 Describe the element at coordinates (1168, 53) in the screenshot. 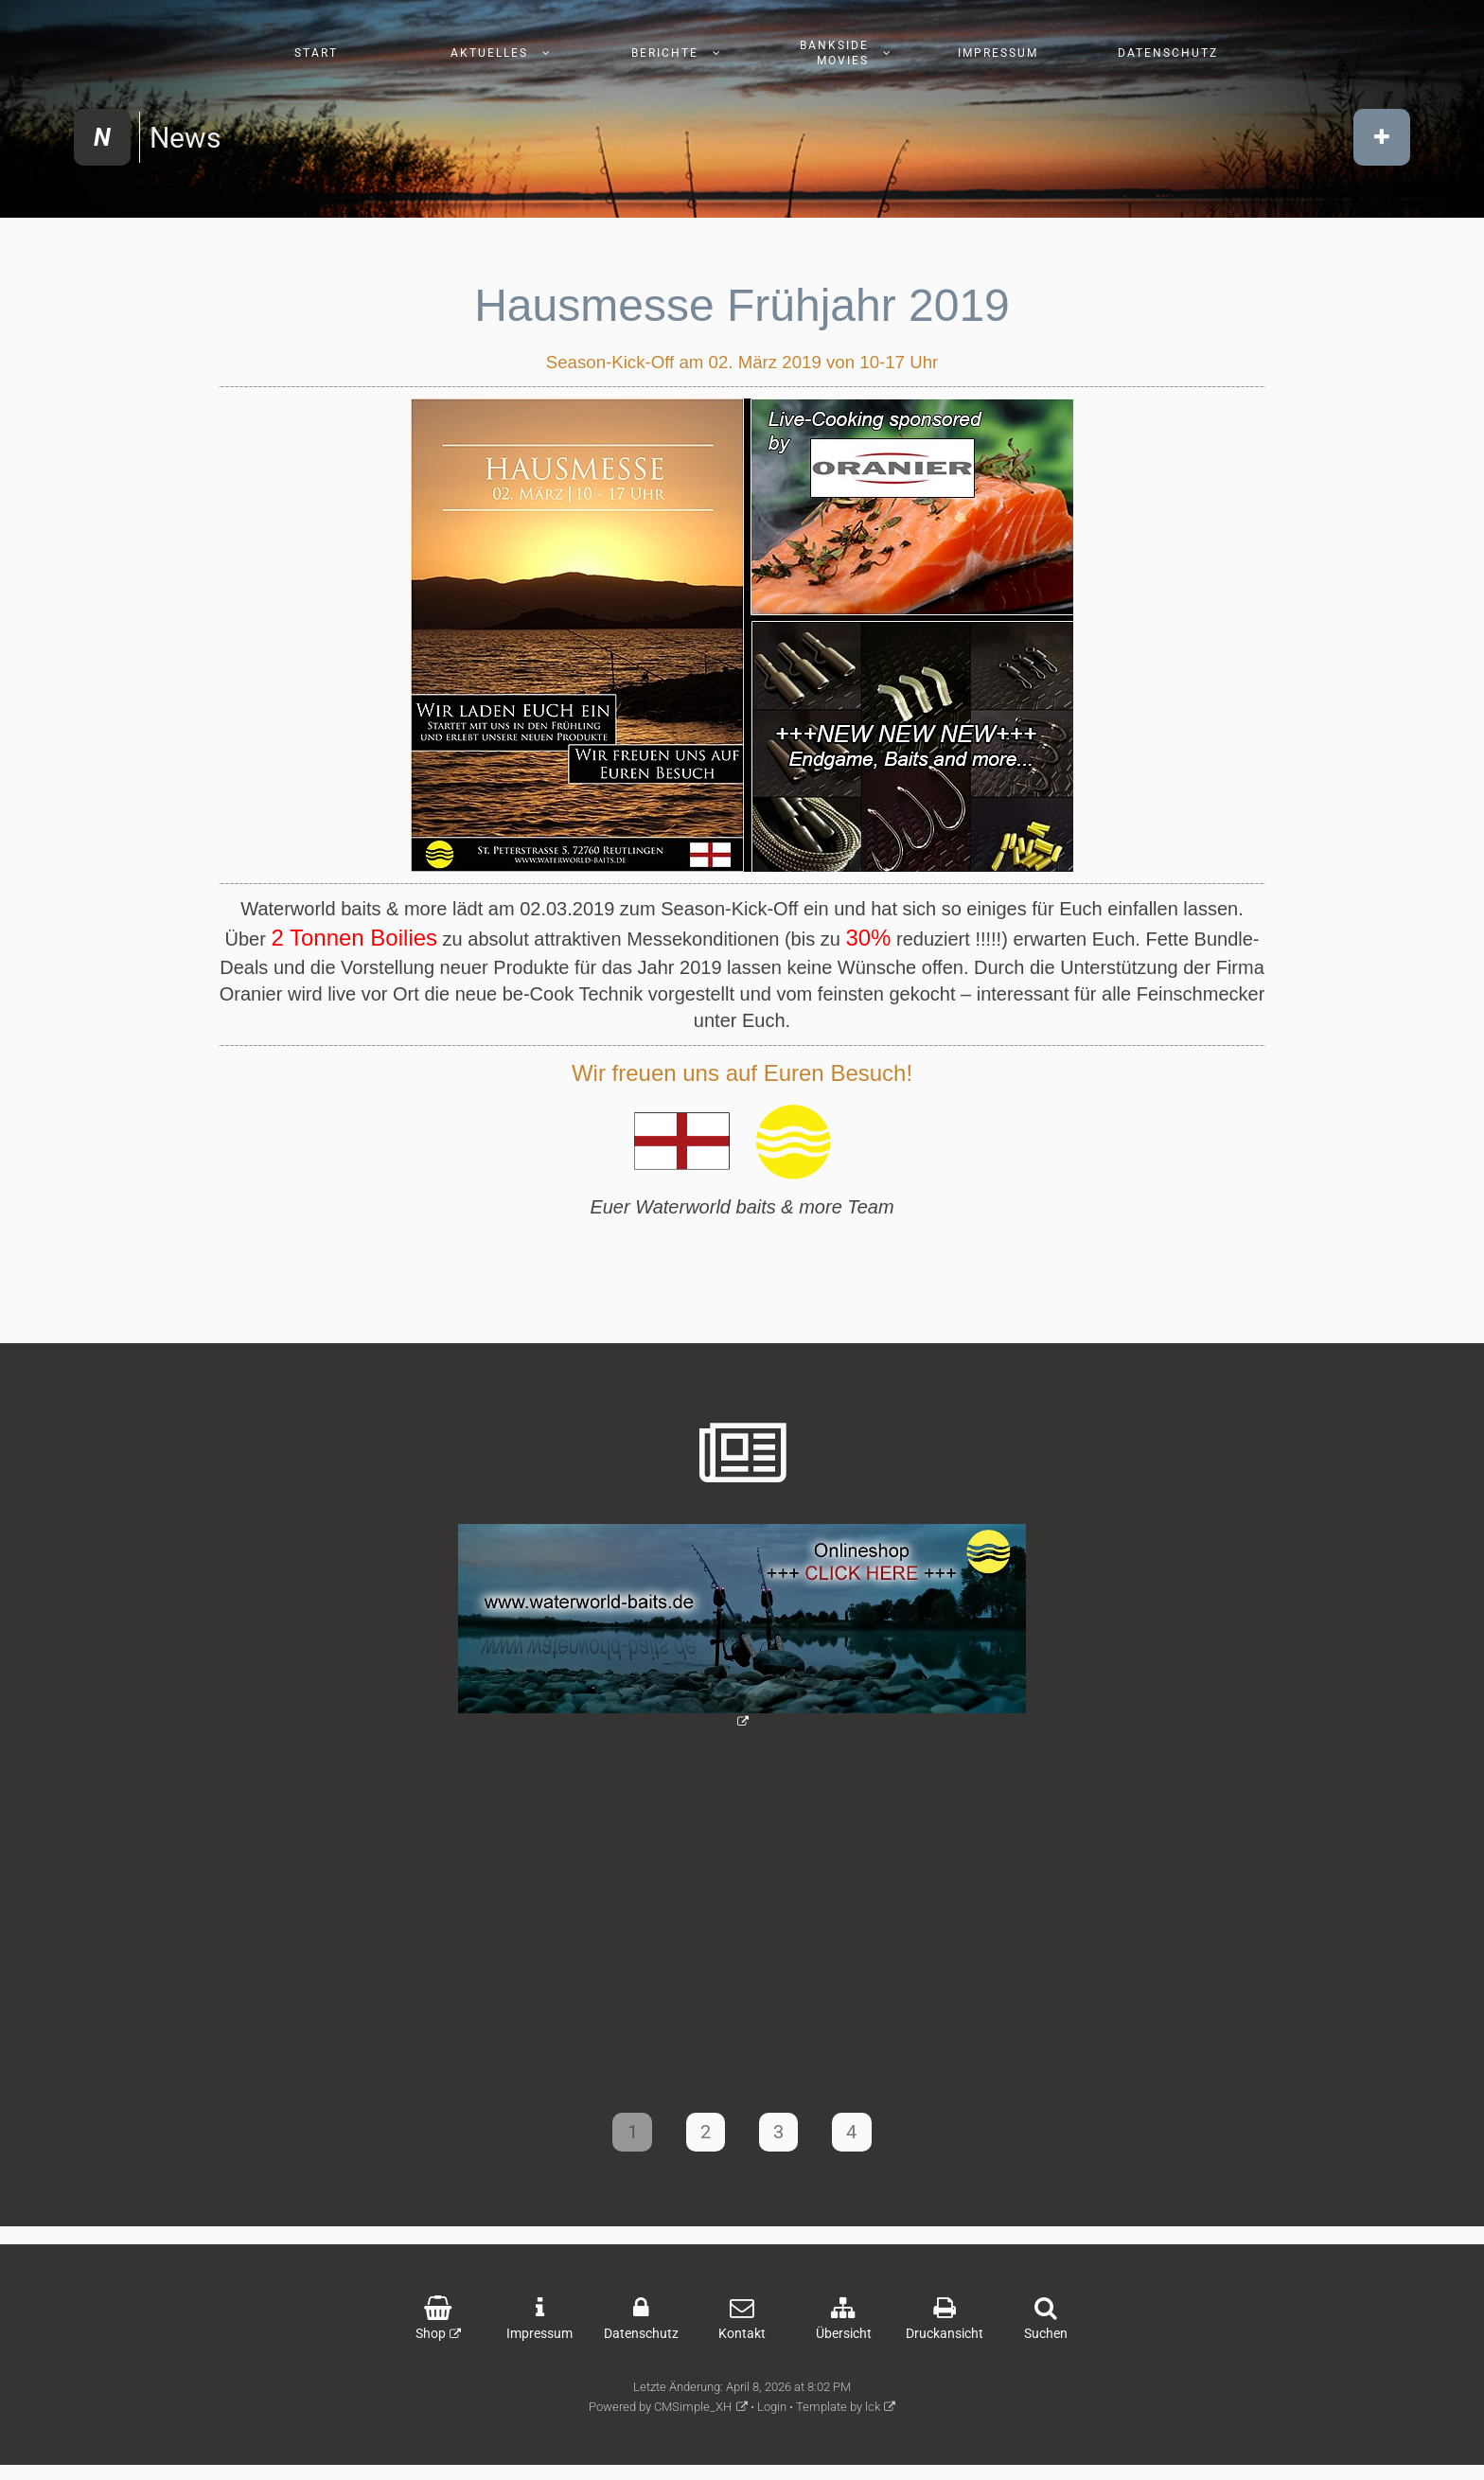

I see `Datenschutz` at that location.